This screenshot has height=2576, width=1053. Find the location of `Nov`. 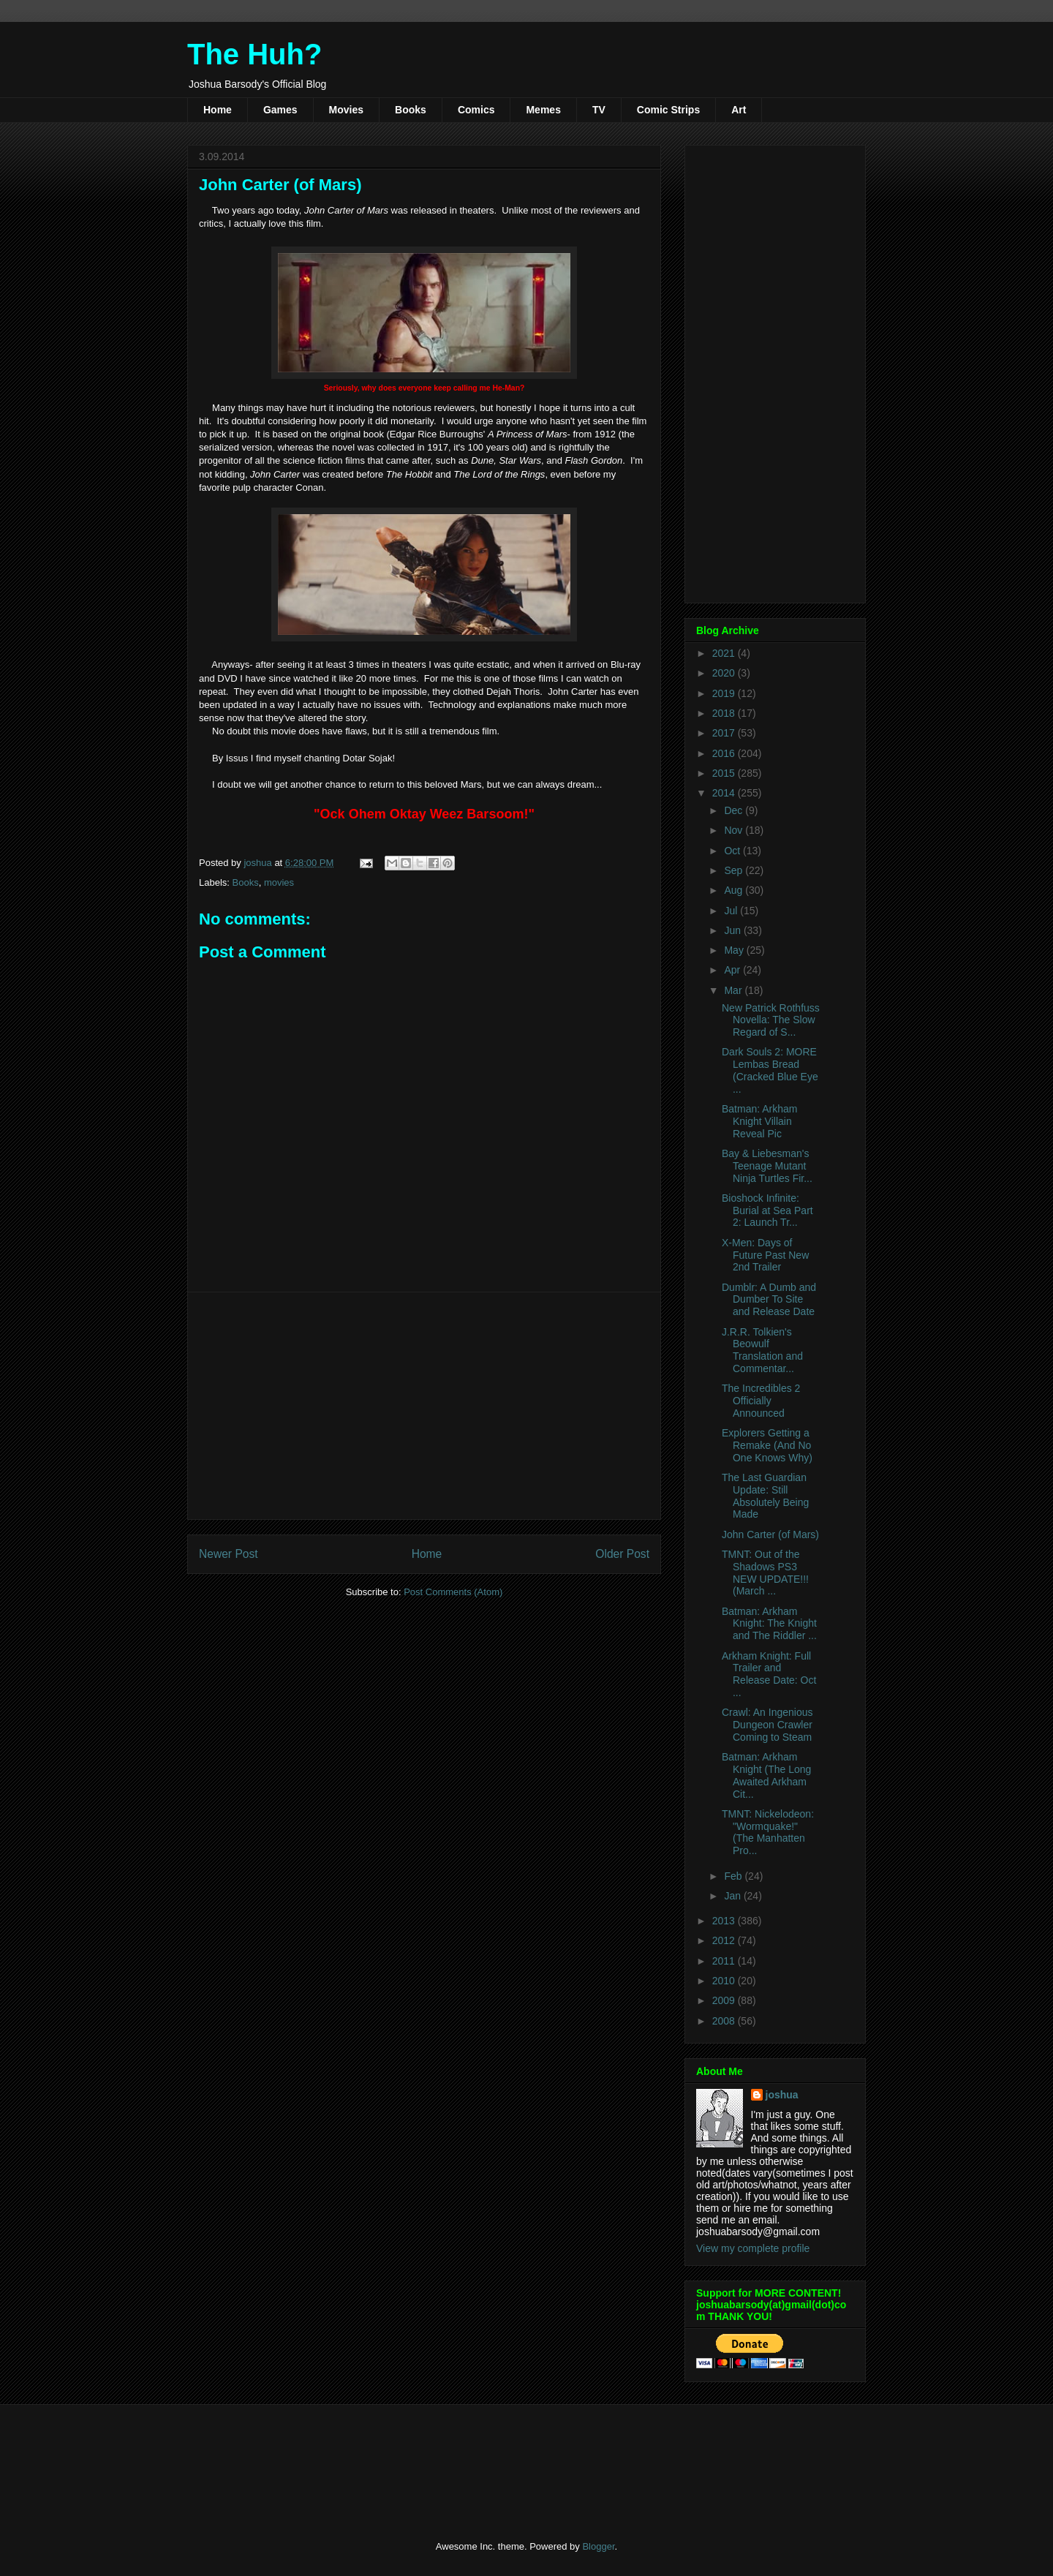

Nov is located at coordinates (734, 830).